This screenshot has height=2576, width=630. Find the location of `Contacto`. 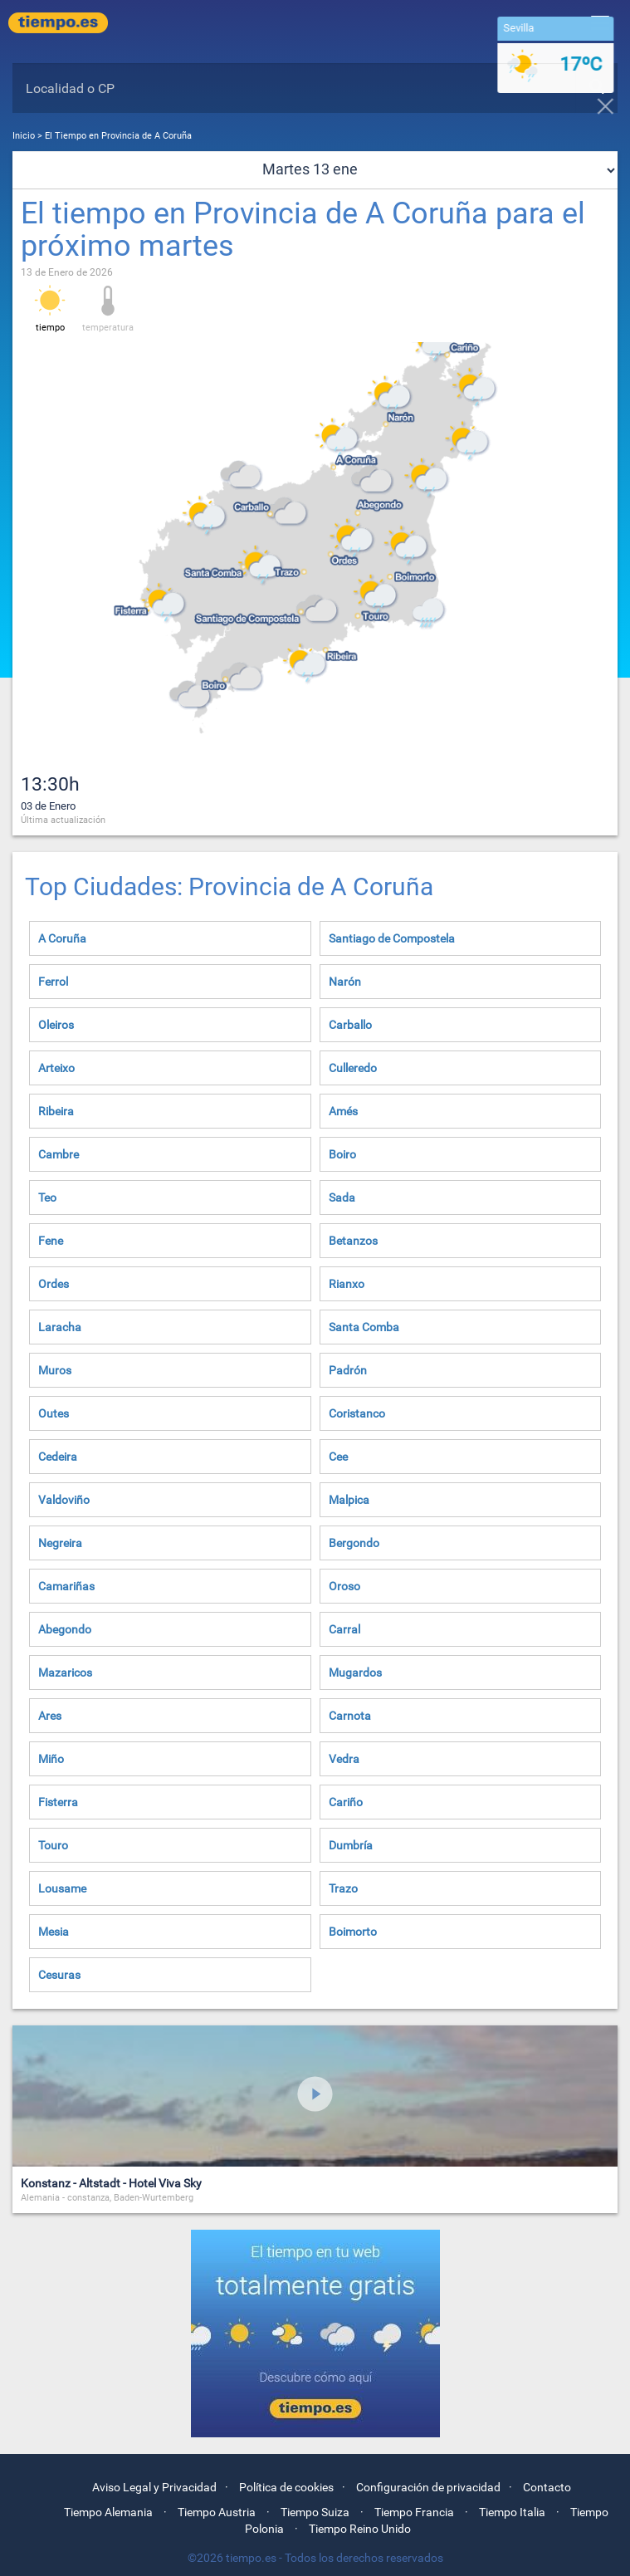

Contacto is located at coordinates (547, 2487).